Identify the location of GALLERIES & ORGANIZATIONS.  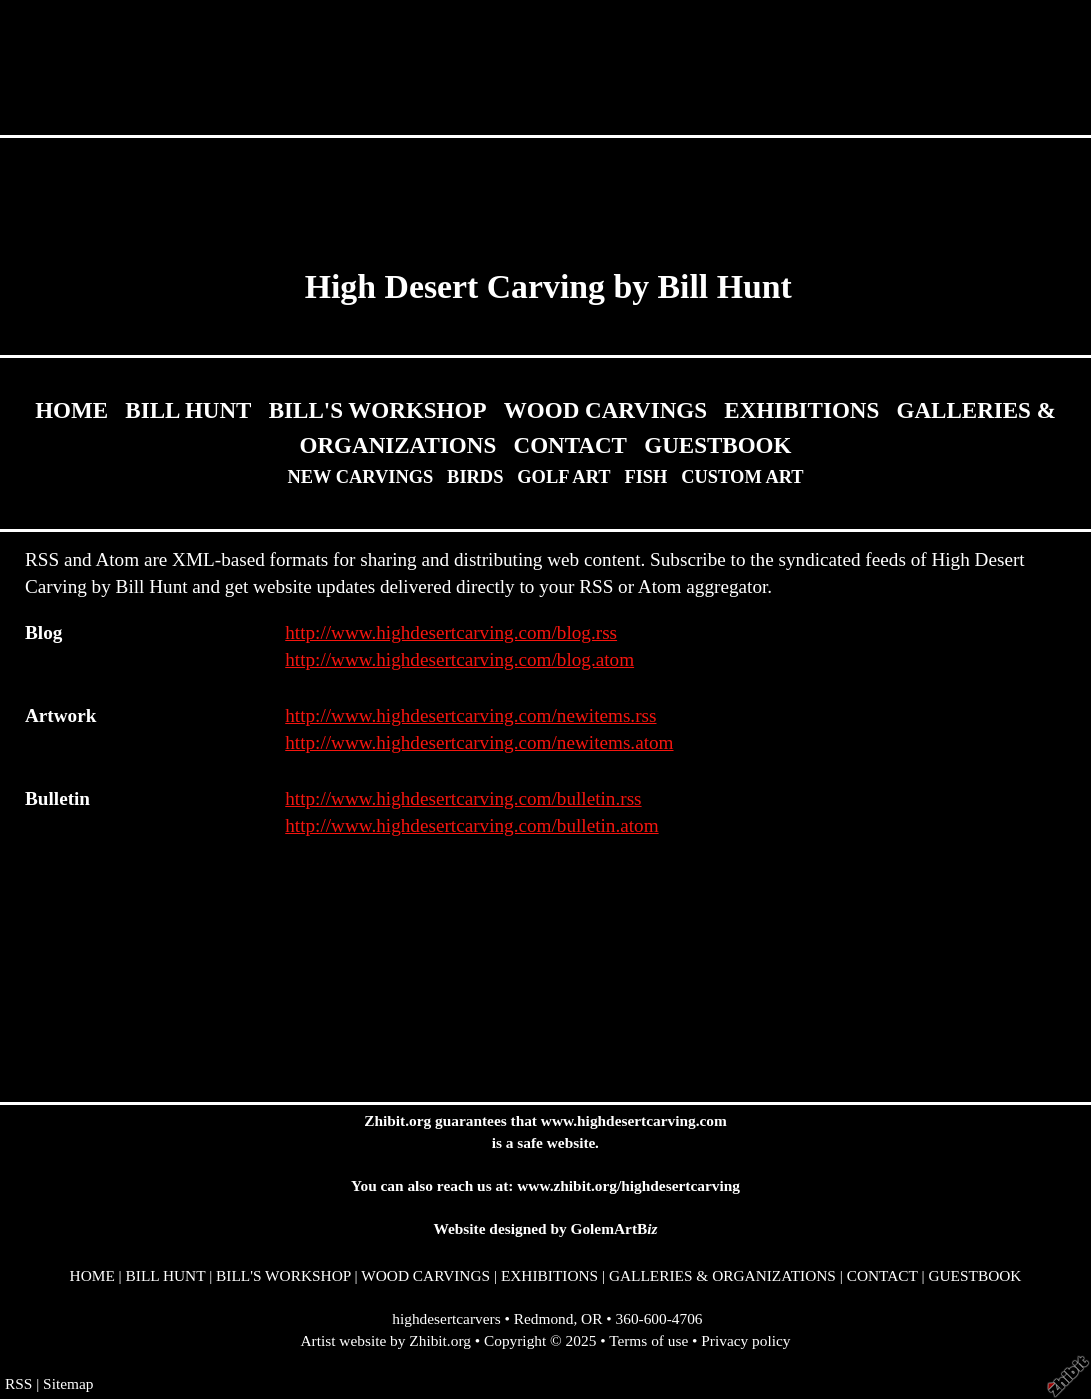
(722, 1275).